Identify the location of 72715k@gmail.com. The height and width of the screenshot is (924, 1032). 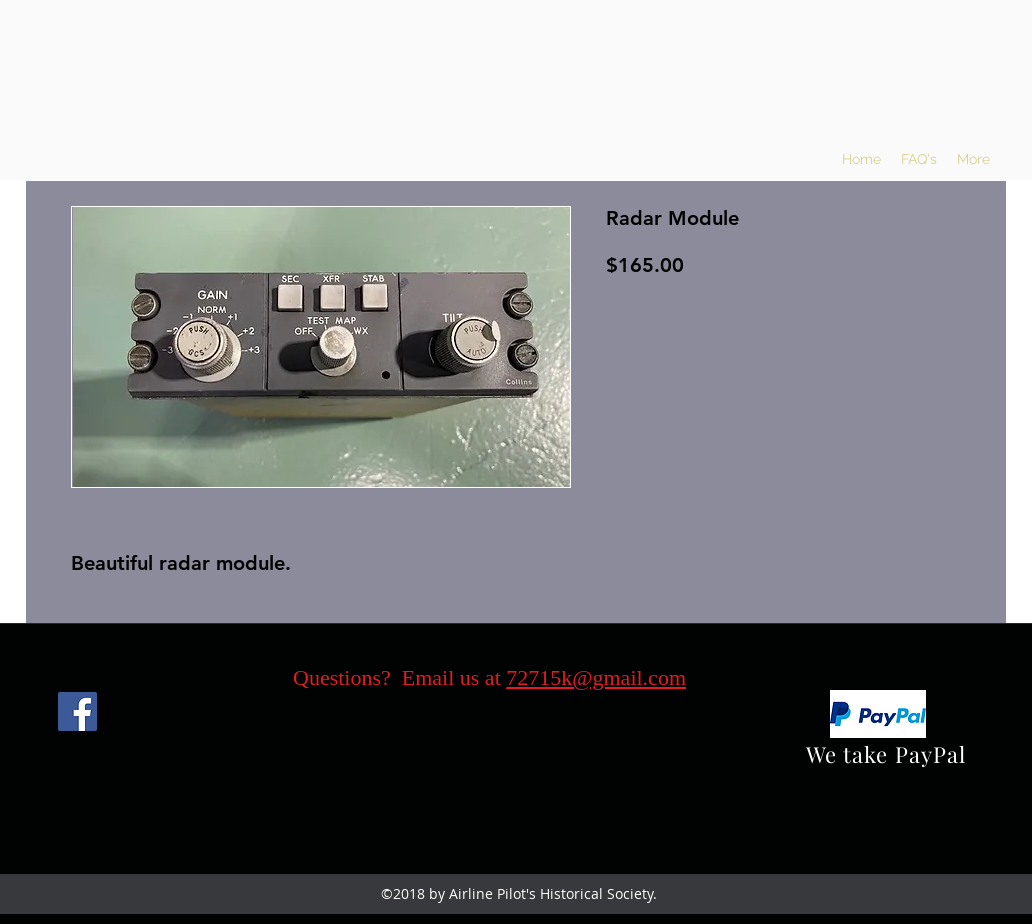
(596, 677).